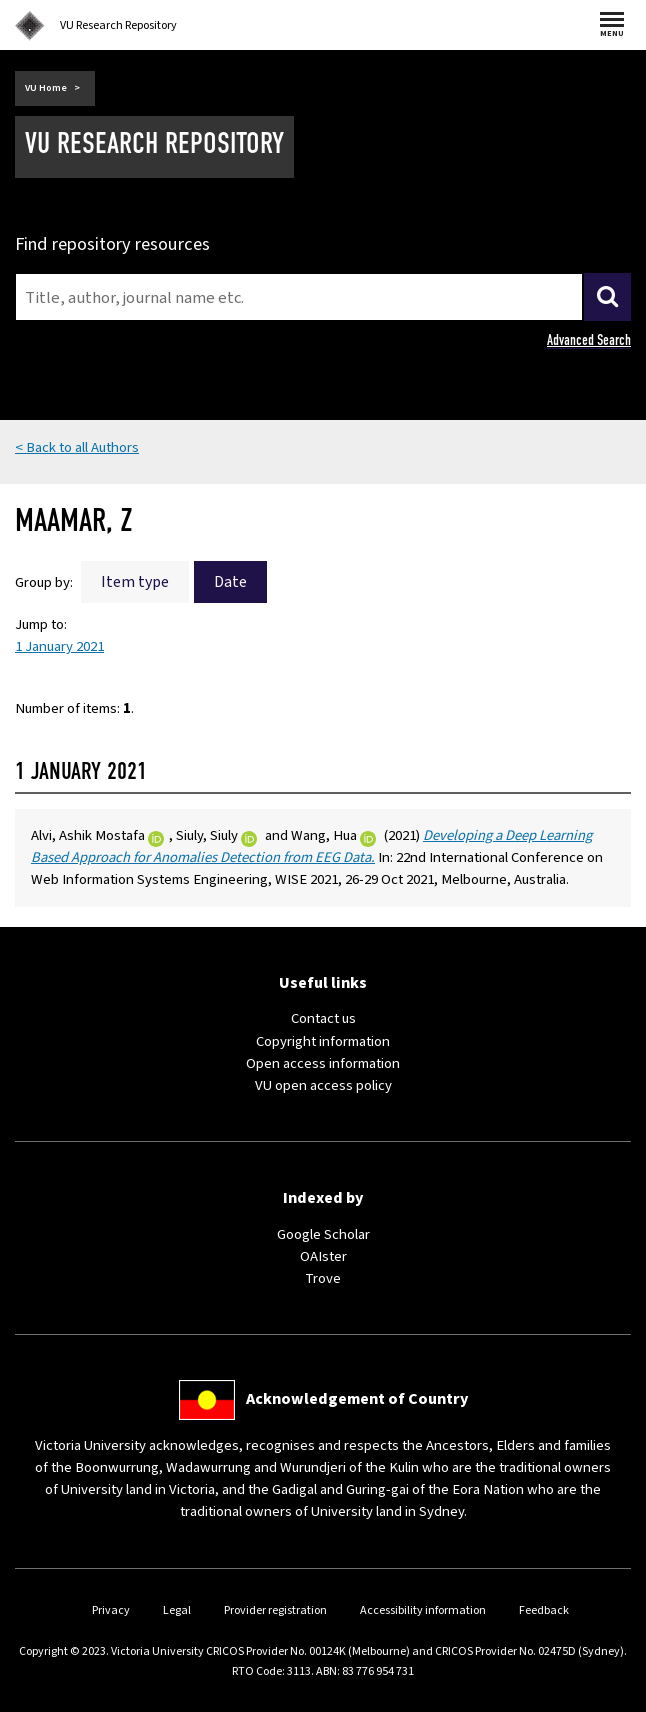 The height and width of the screenshot is (1712, 646). I want to click on VU open access policy, so click(323, 1085).